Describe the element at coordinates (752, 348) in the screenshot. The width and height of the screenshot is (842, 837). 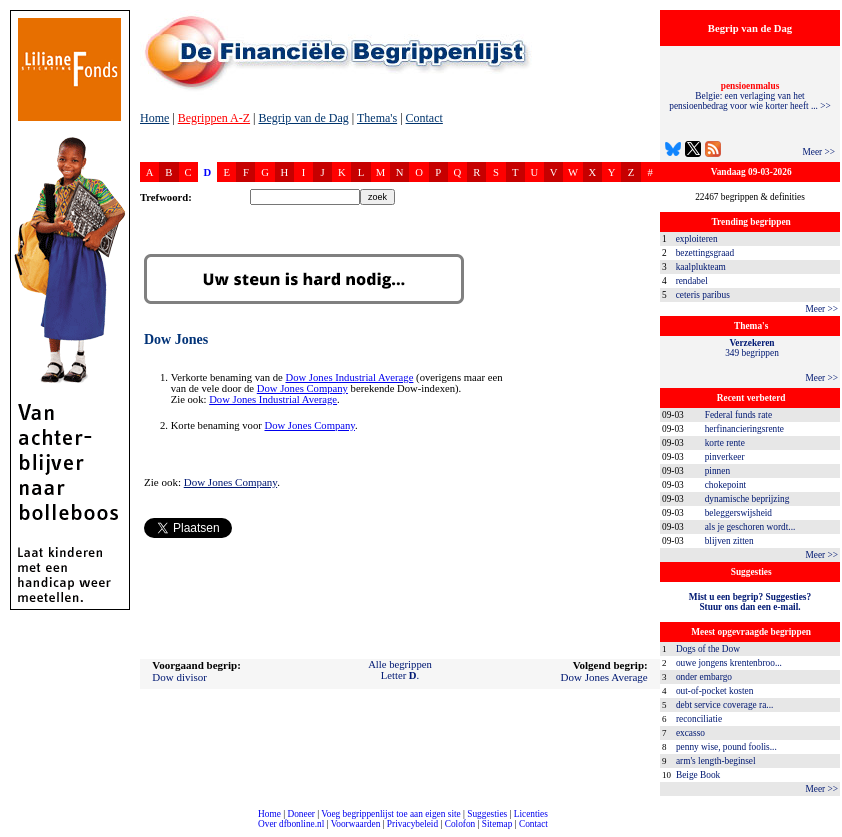
I see `349 begrippen` at that location.